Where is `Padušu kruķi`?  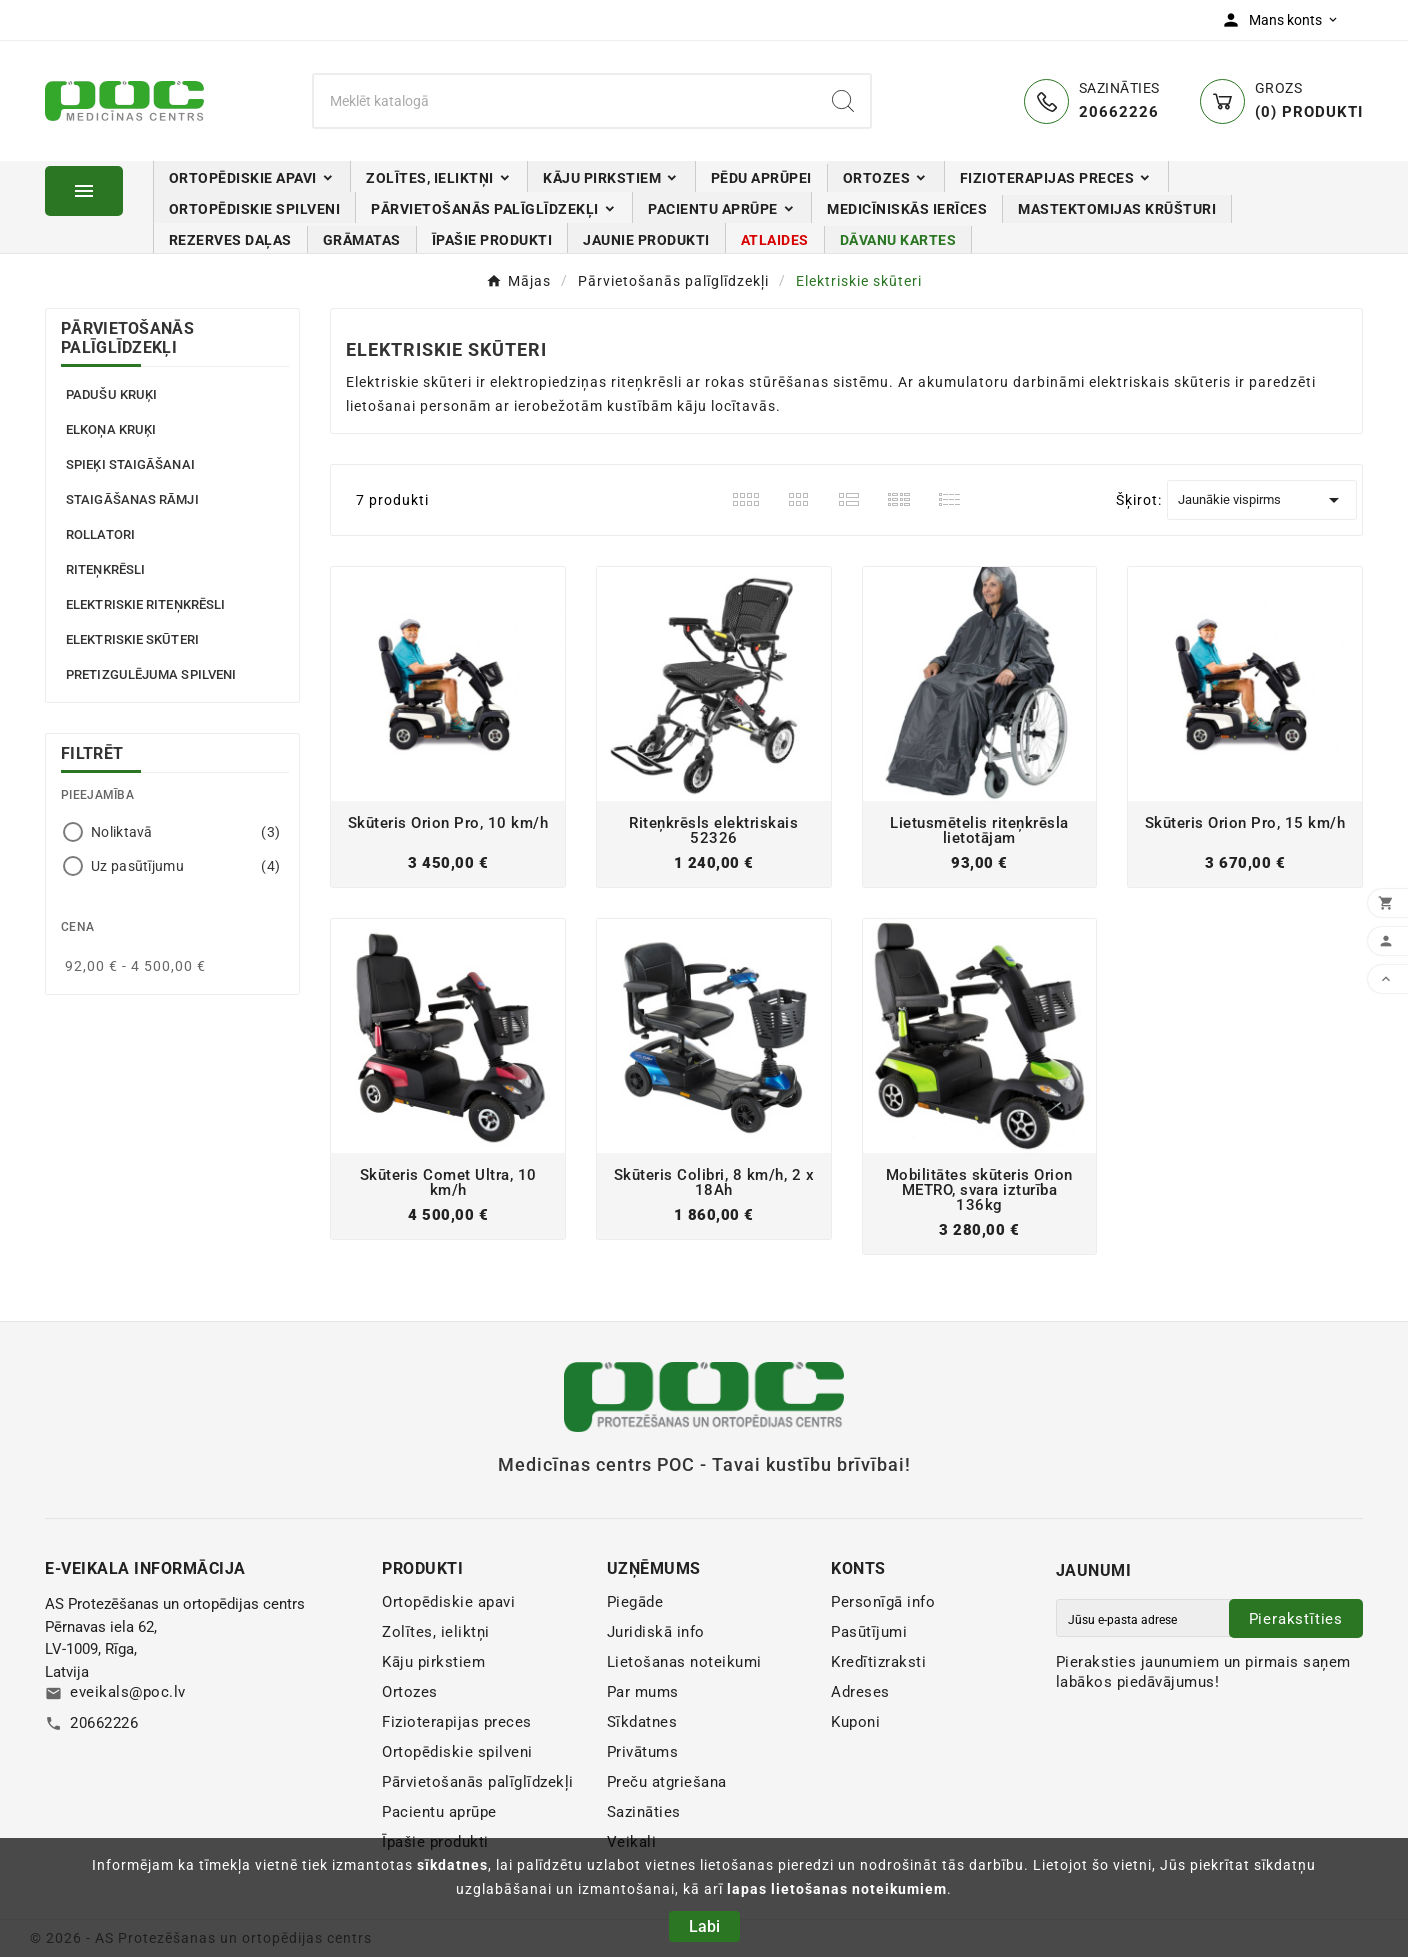
Padušu kruķi is located at coordinates (111, 394).